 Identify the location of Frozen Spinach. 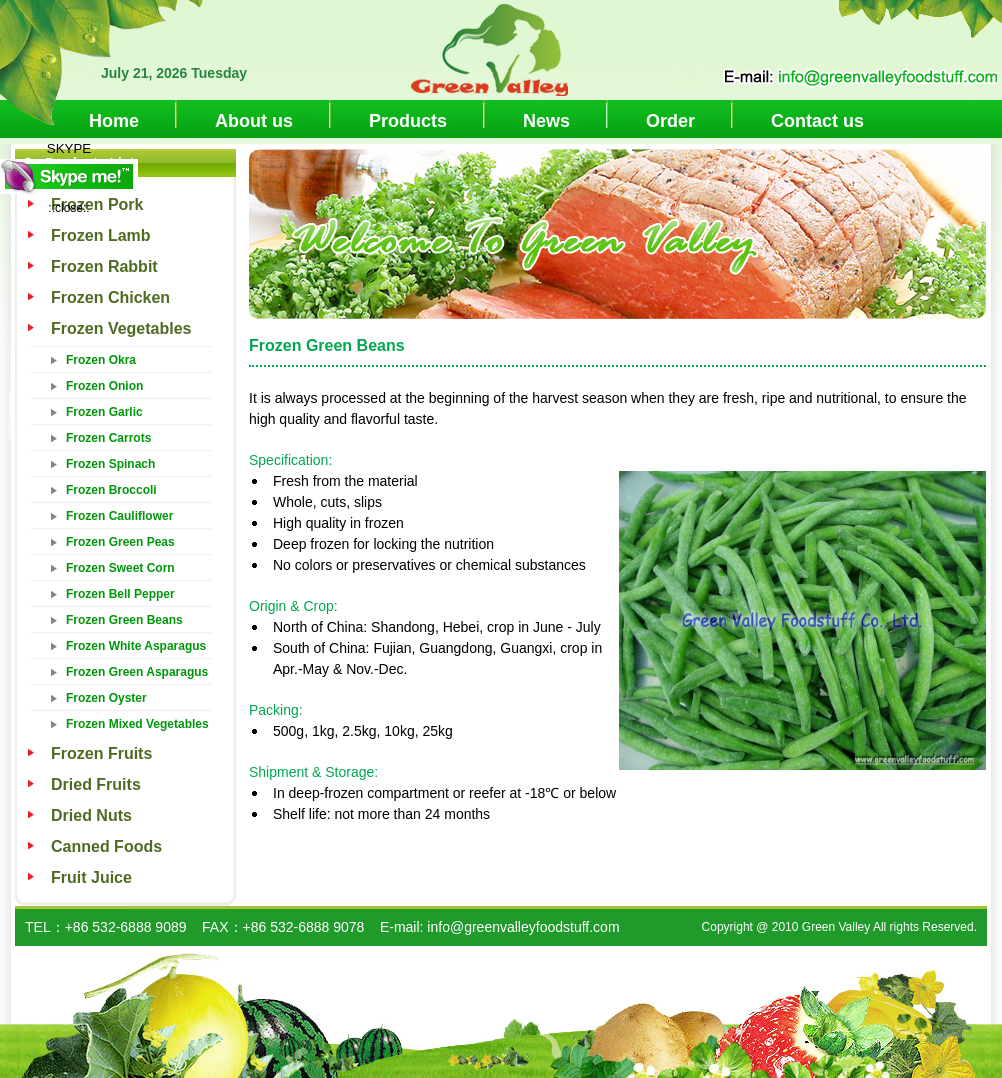
(110, 464).